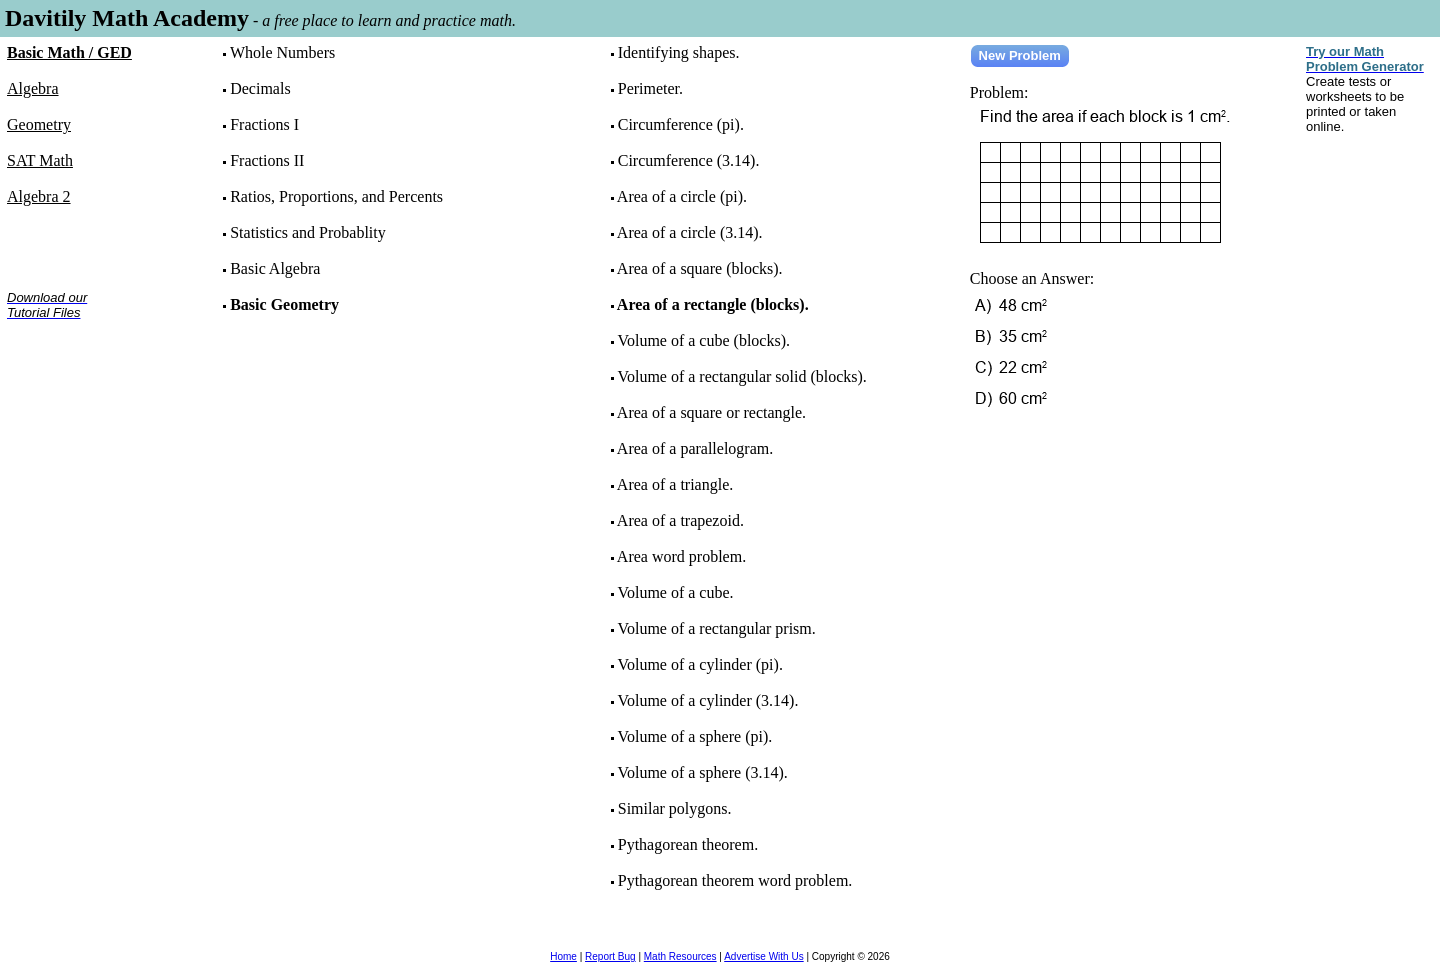 The width and height of the screenshot is (1440, 962). Describe the element at coordinates (699, 664) in the screenshot. I see `Volume of a cylinder (pi).` at that location.